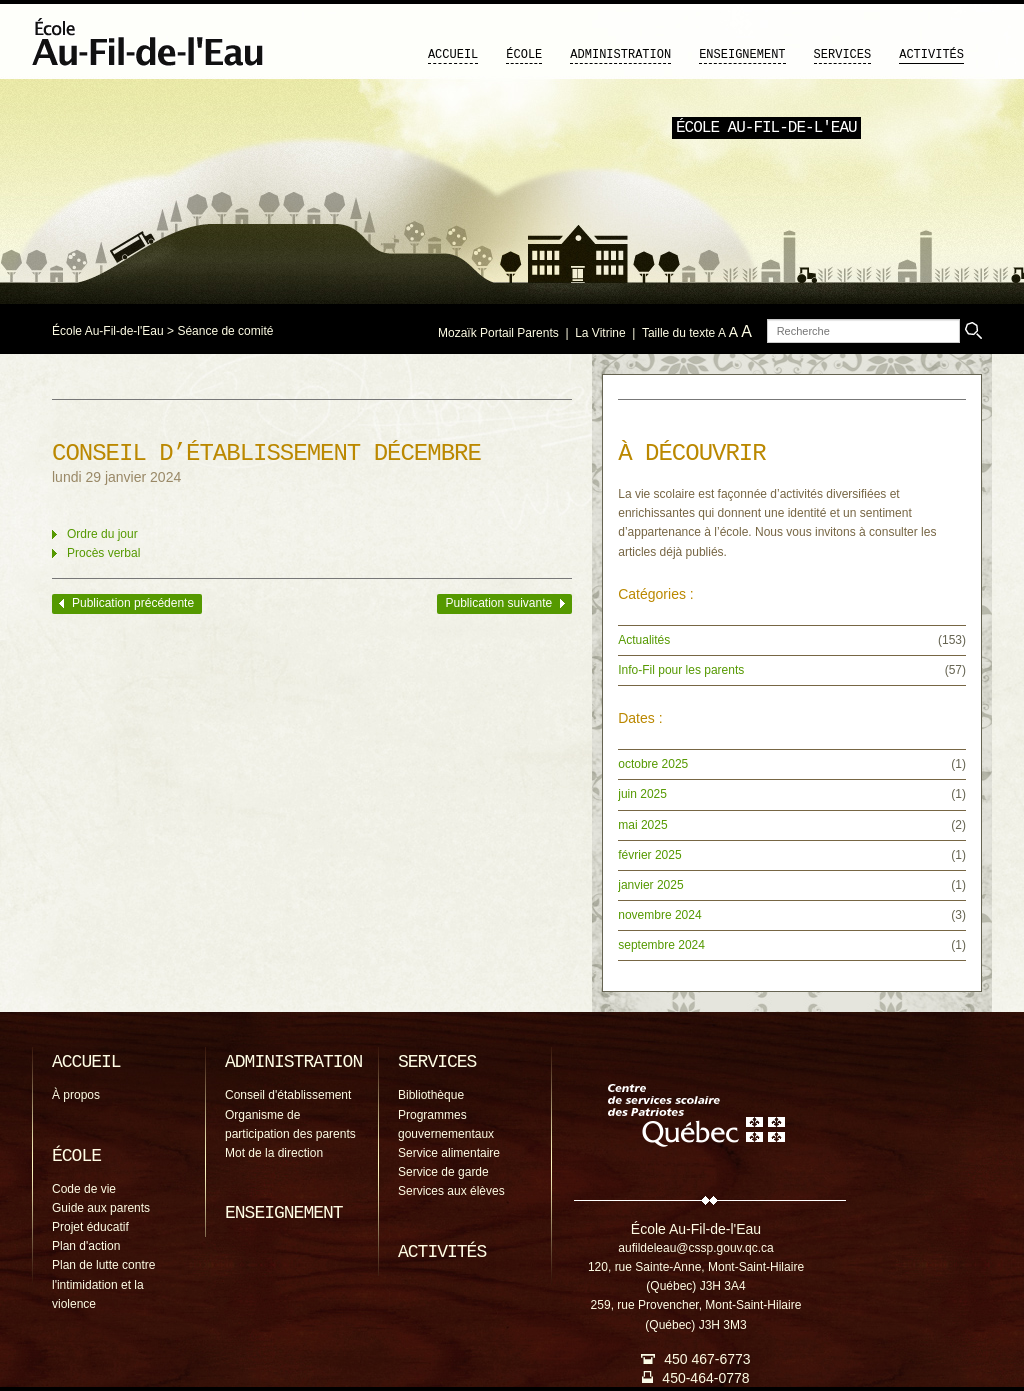  I want to click on Actualités, so click(644, 640).